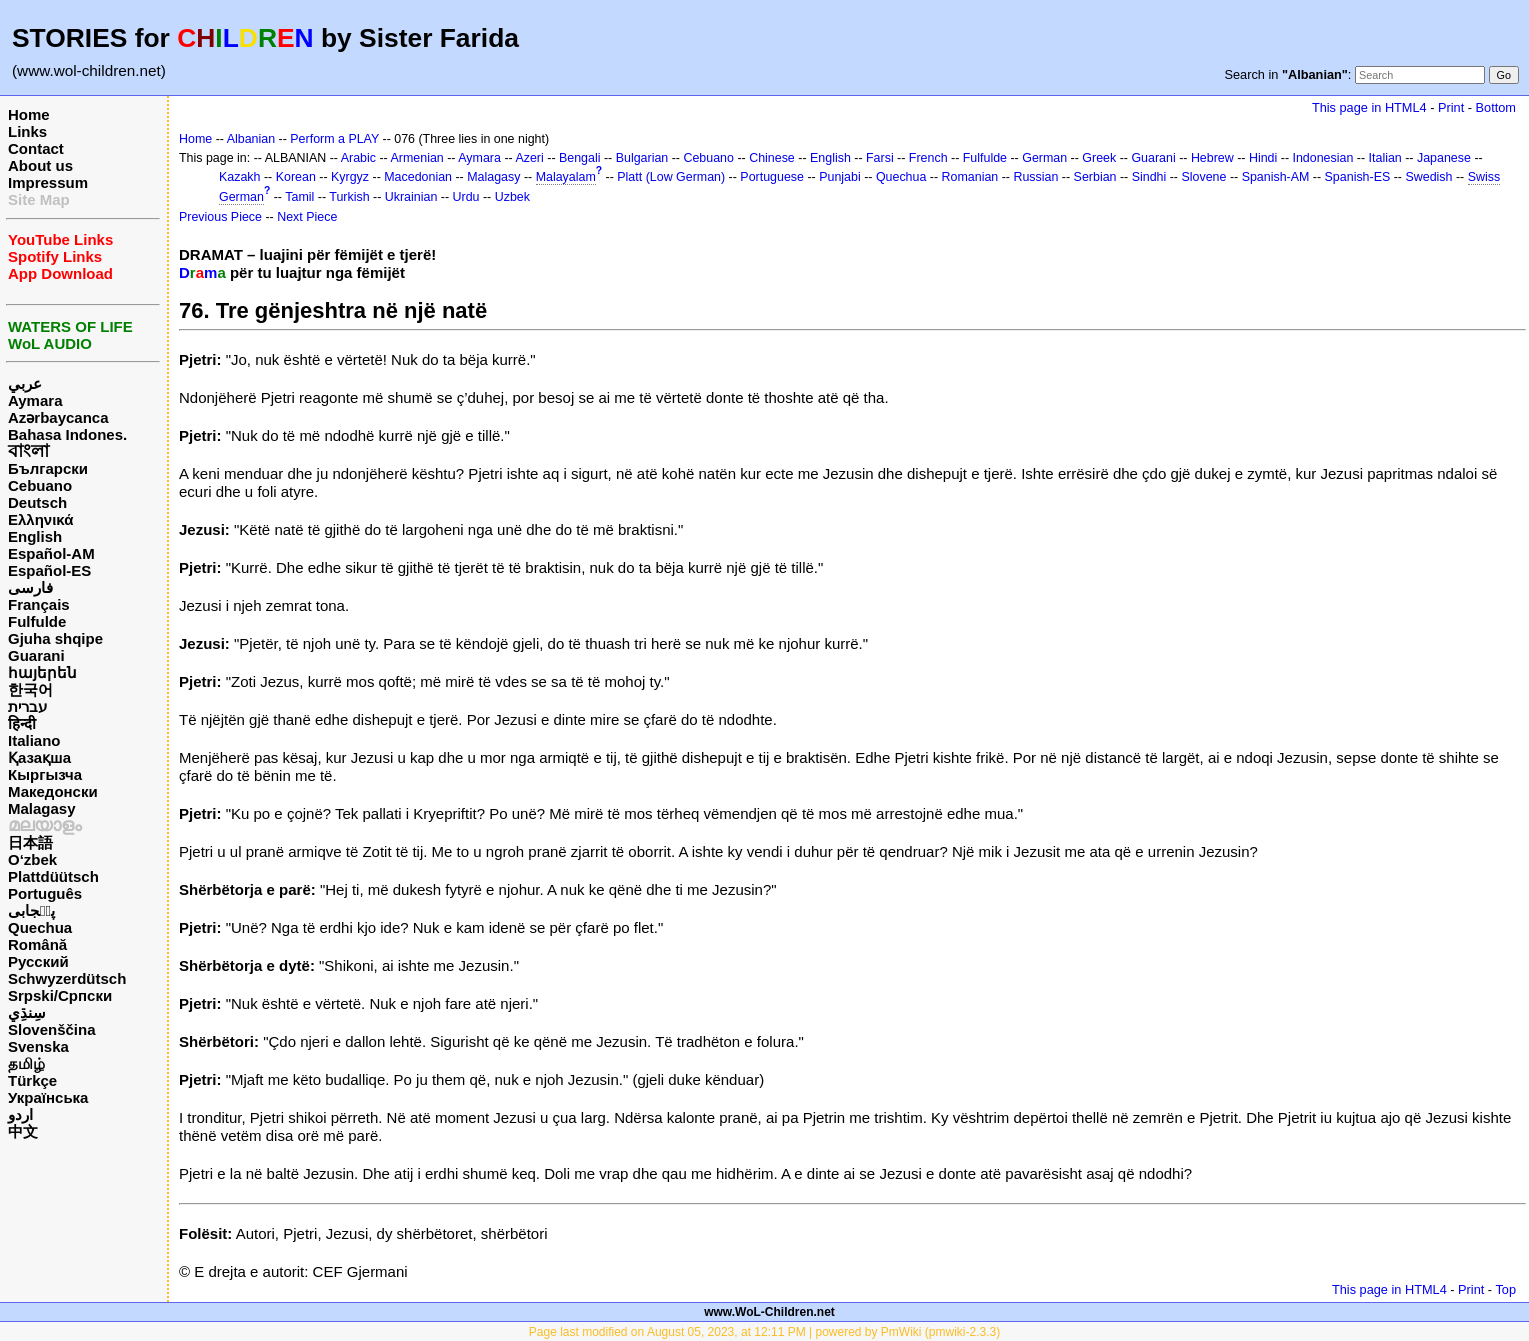 This screenshot has height=1341, width=1529. Describe the element at coordinates (1444, 158) in the screenshot. I see `Japanese` at that location.